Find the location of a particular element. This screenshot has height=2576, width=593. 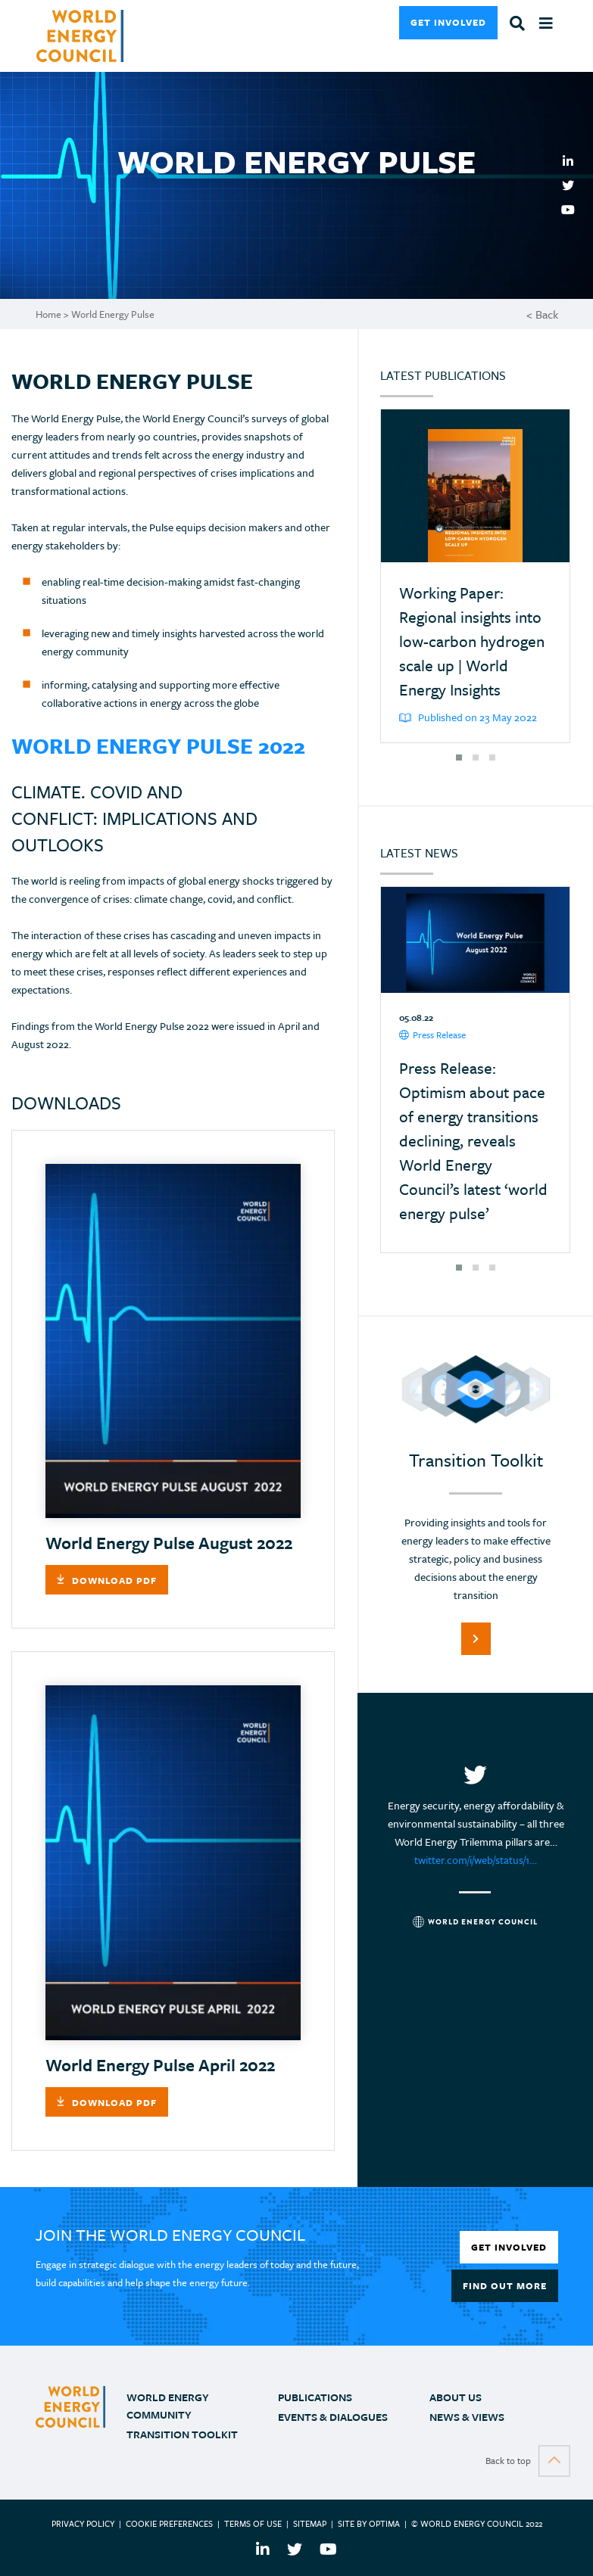

Find out more is located at coordinates (505, 2285).